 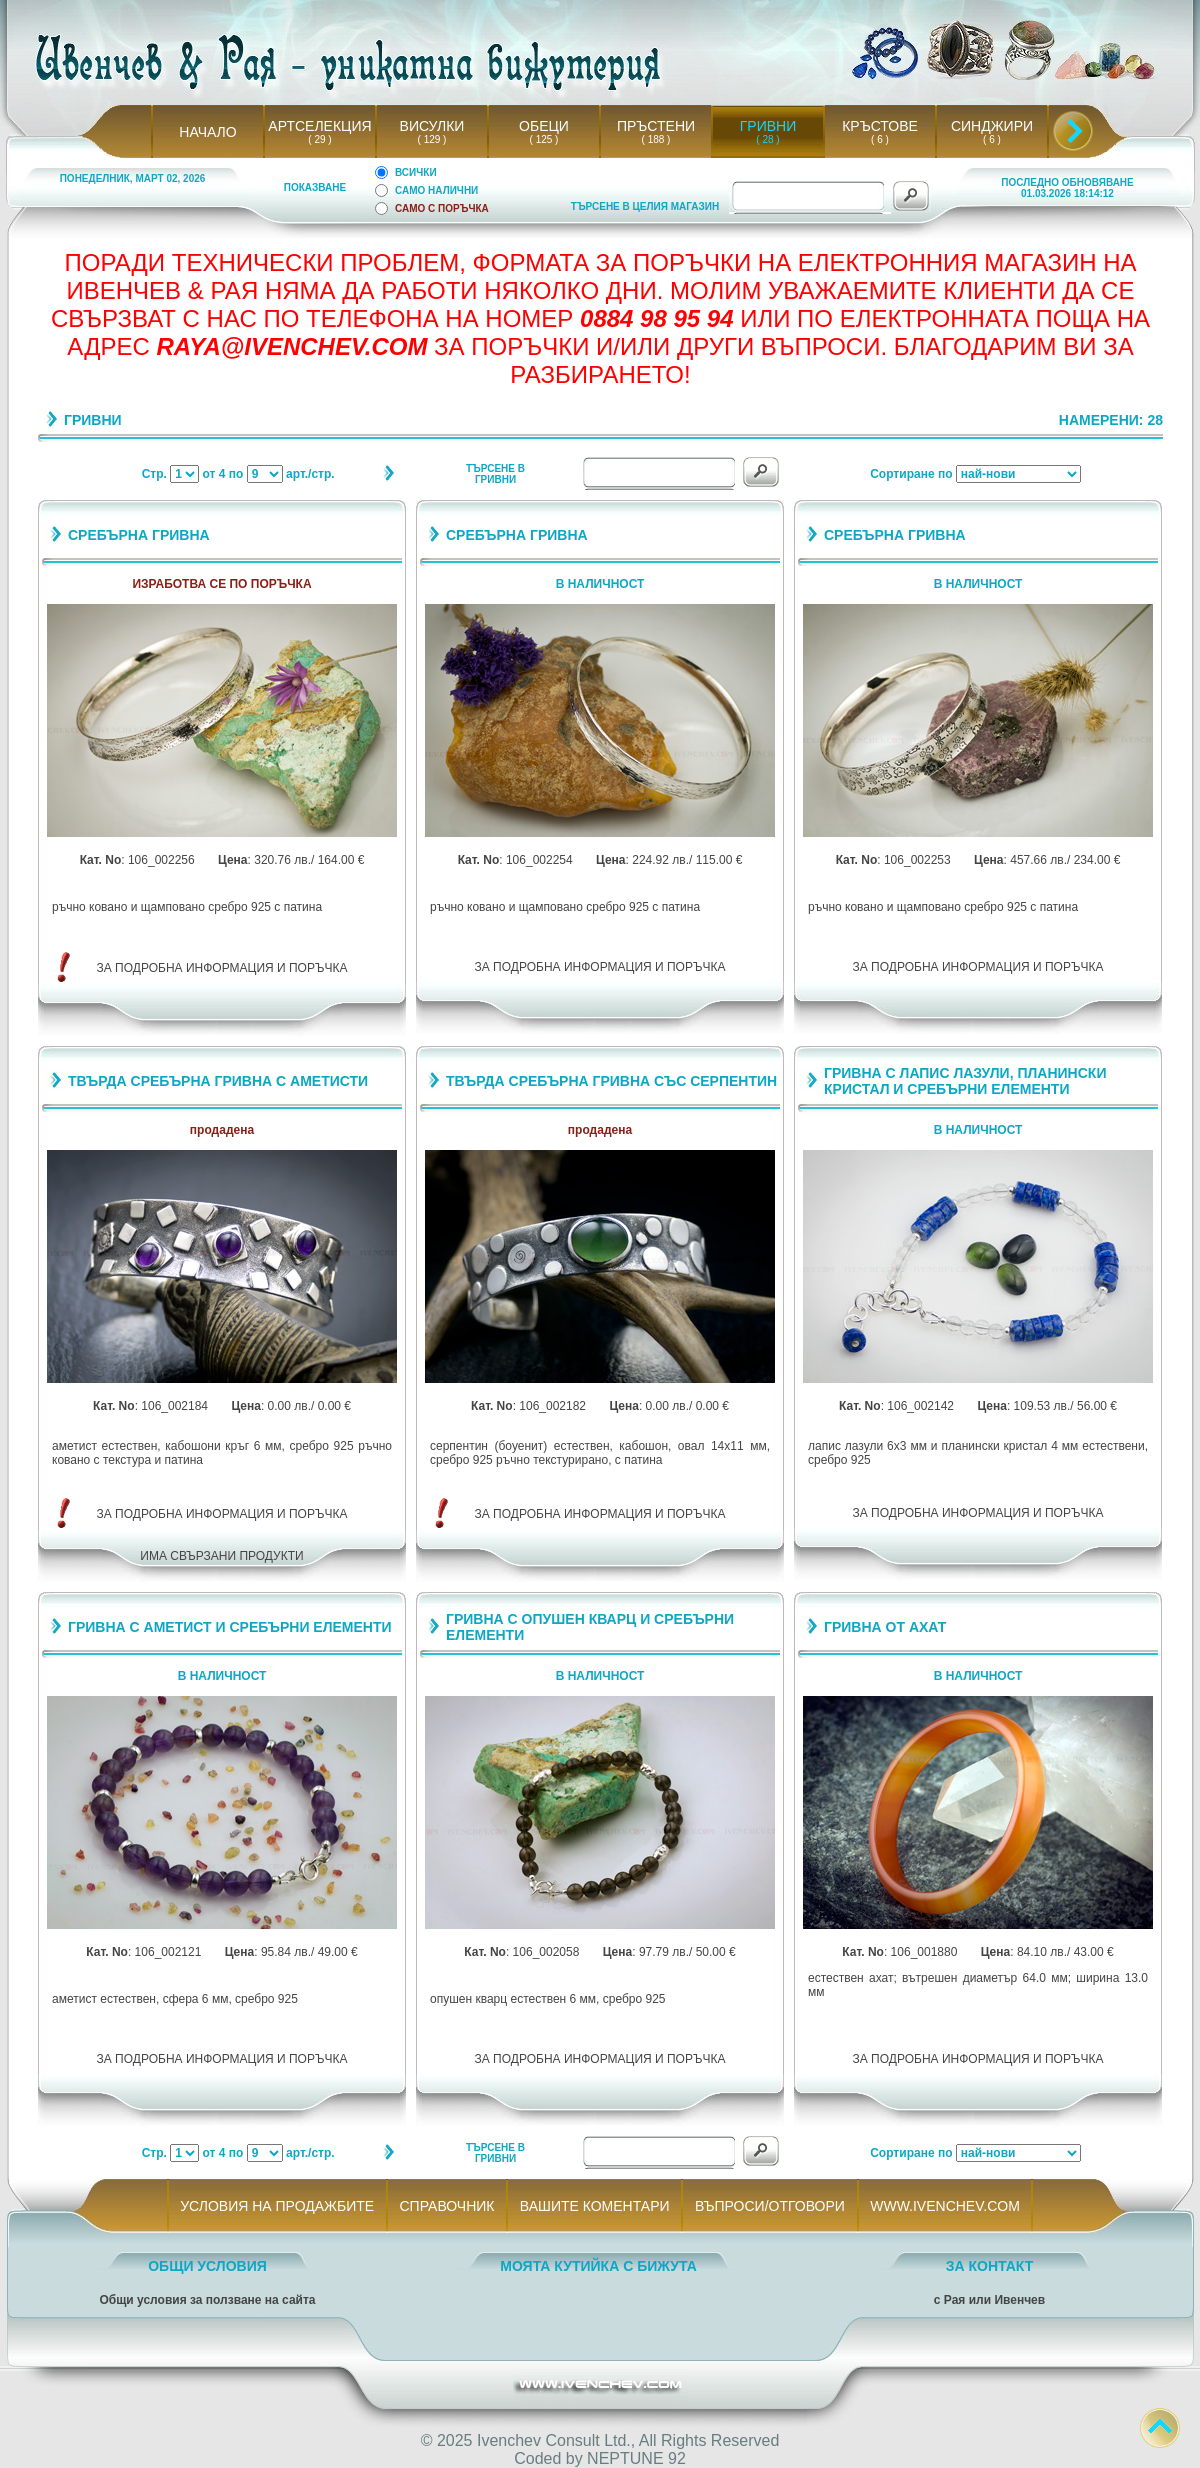 What do you see at coordinates (544, 139) in the screenshot?
I see `( 125 )` at bounding box center [544, 139].